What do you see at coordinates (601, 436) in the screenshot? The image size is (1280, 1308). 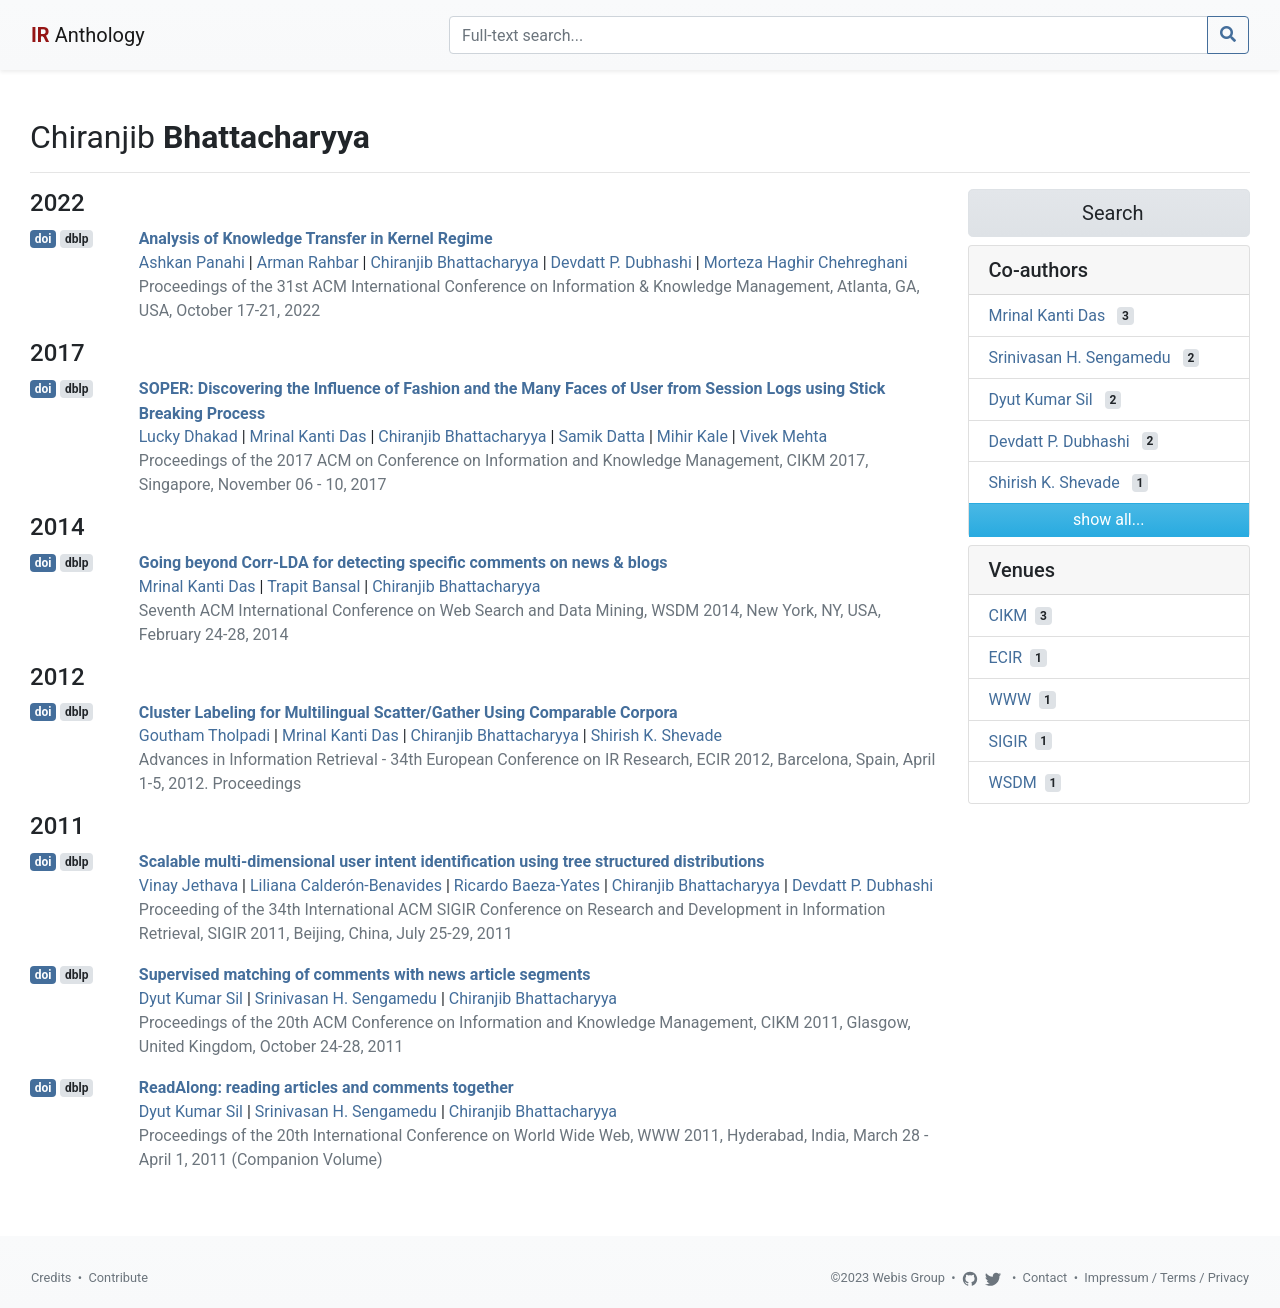 I see `Samik Datta` at bounding box center [601, 436].